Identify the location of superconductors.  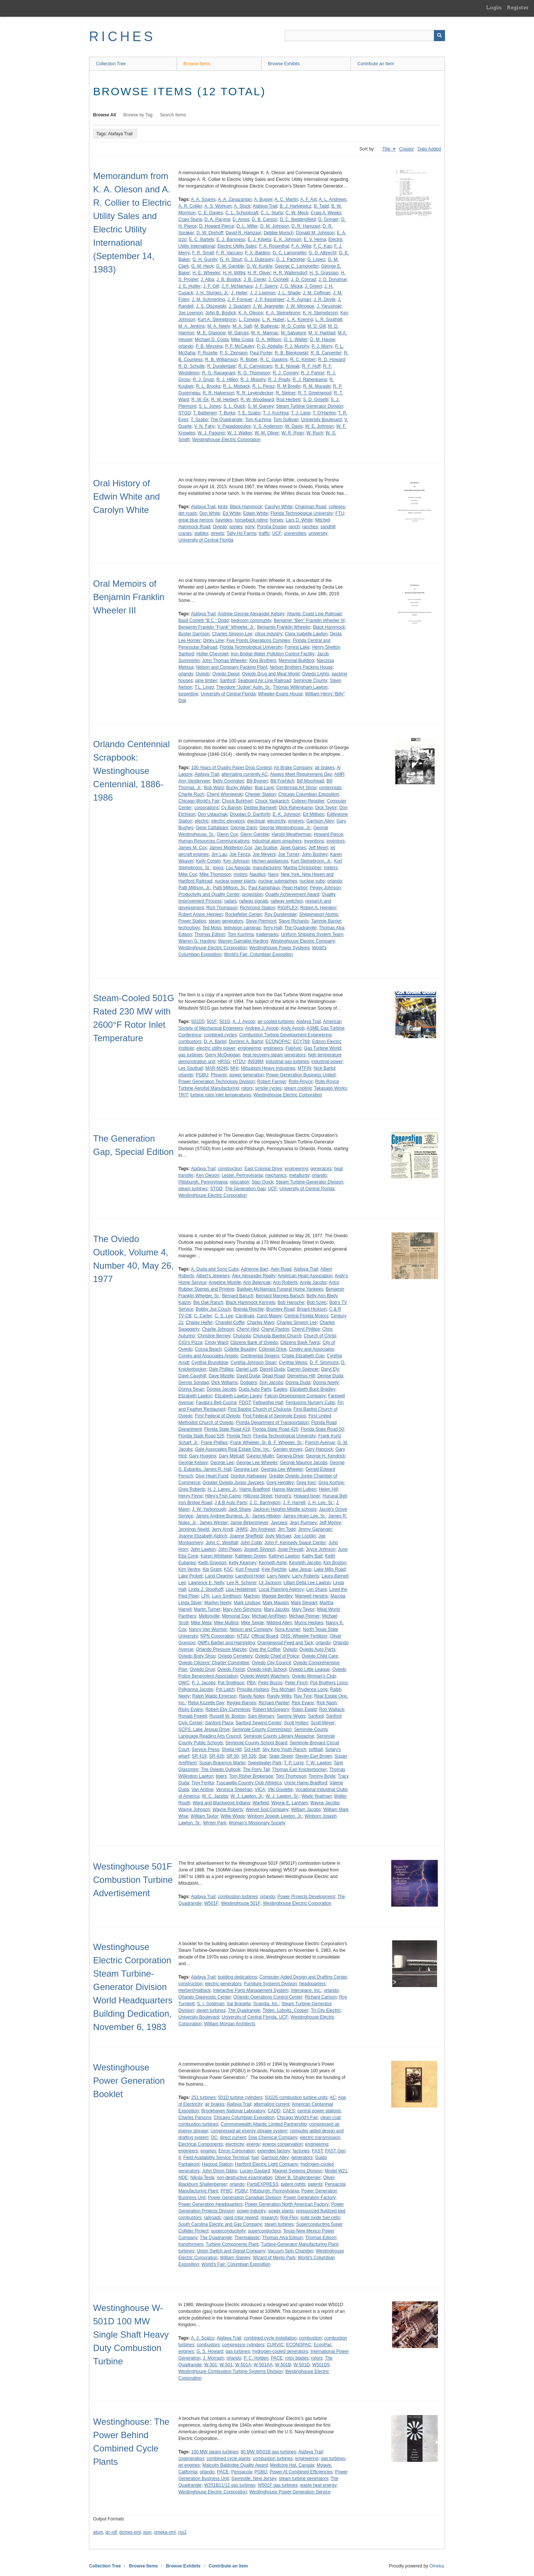
(264, 2231).